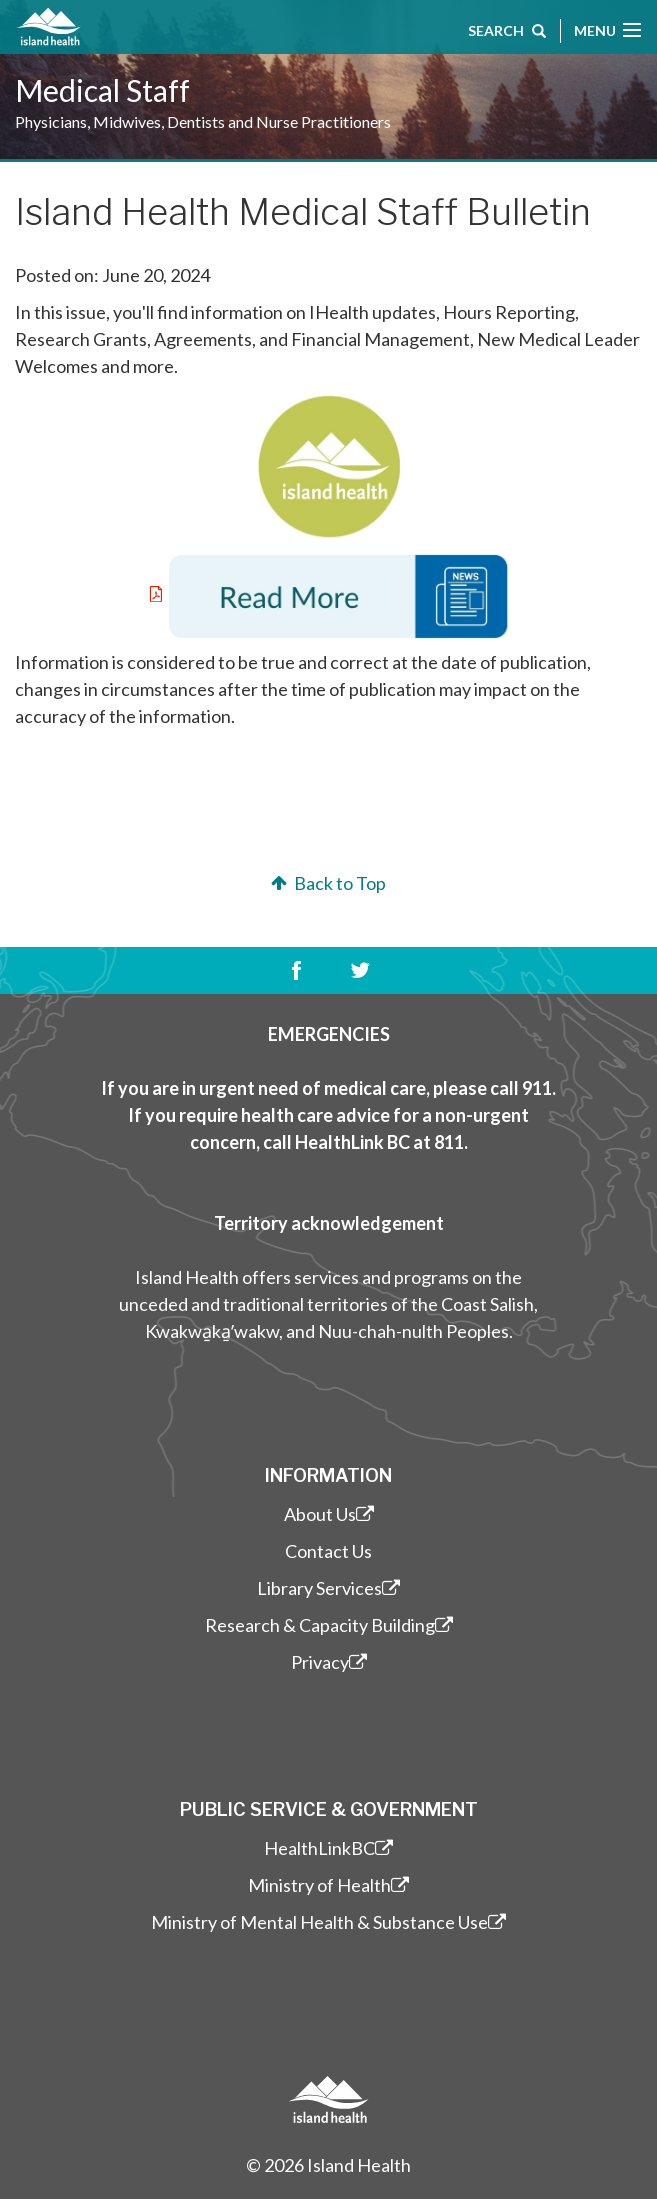 Image resolution: width=657 pixels, height=2199 pixels. What do you see at coordinates (328, 1922) in the screenshot?
I see `Ministry of Mental Health & Substance Use` at bounding box center [328, 1922].